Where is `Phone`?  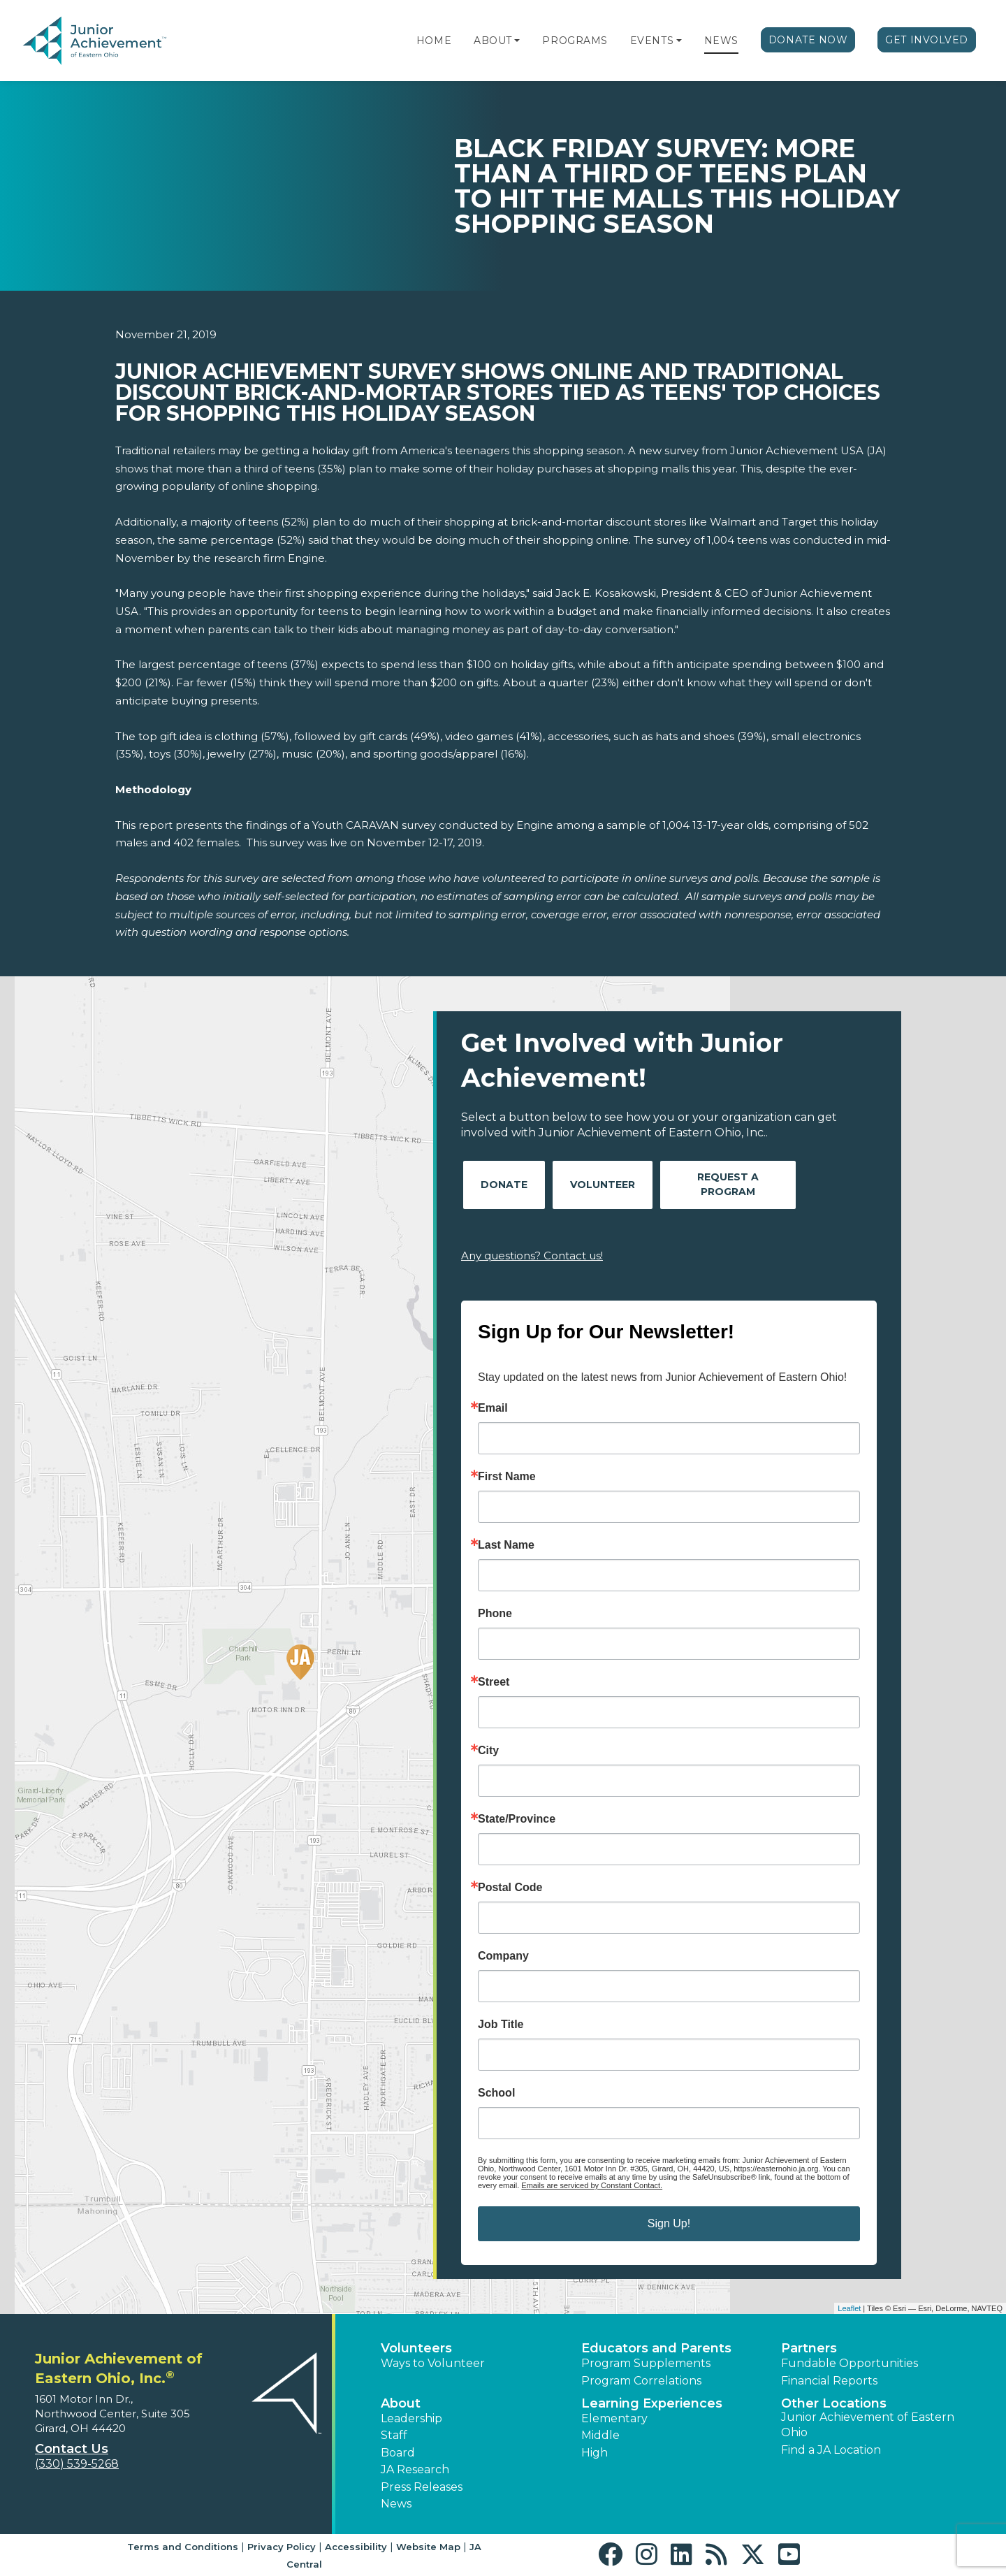 Phone is located at coordinates (495, 1613).